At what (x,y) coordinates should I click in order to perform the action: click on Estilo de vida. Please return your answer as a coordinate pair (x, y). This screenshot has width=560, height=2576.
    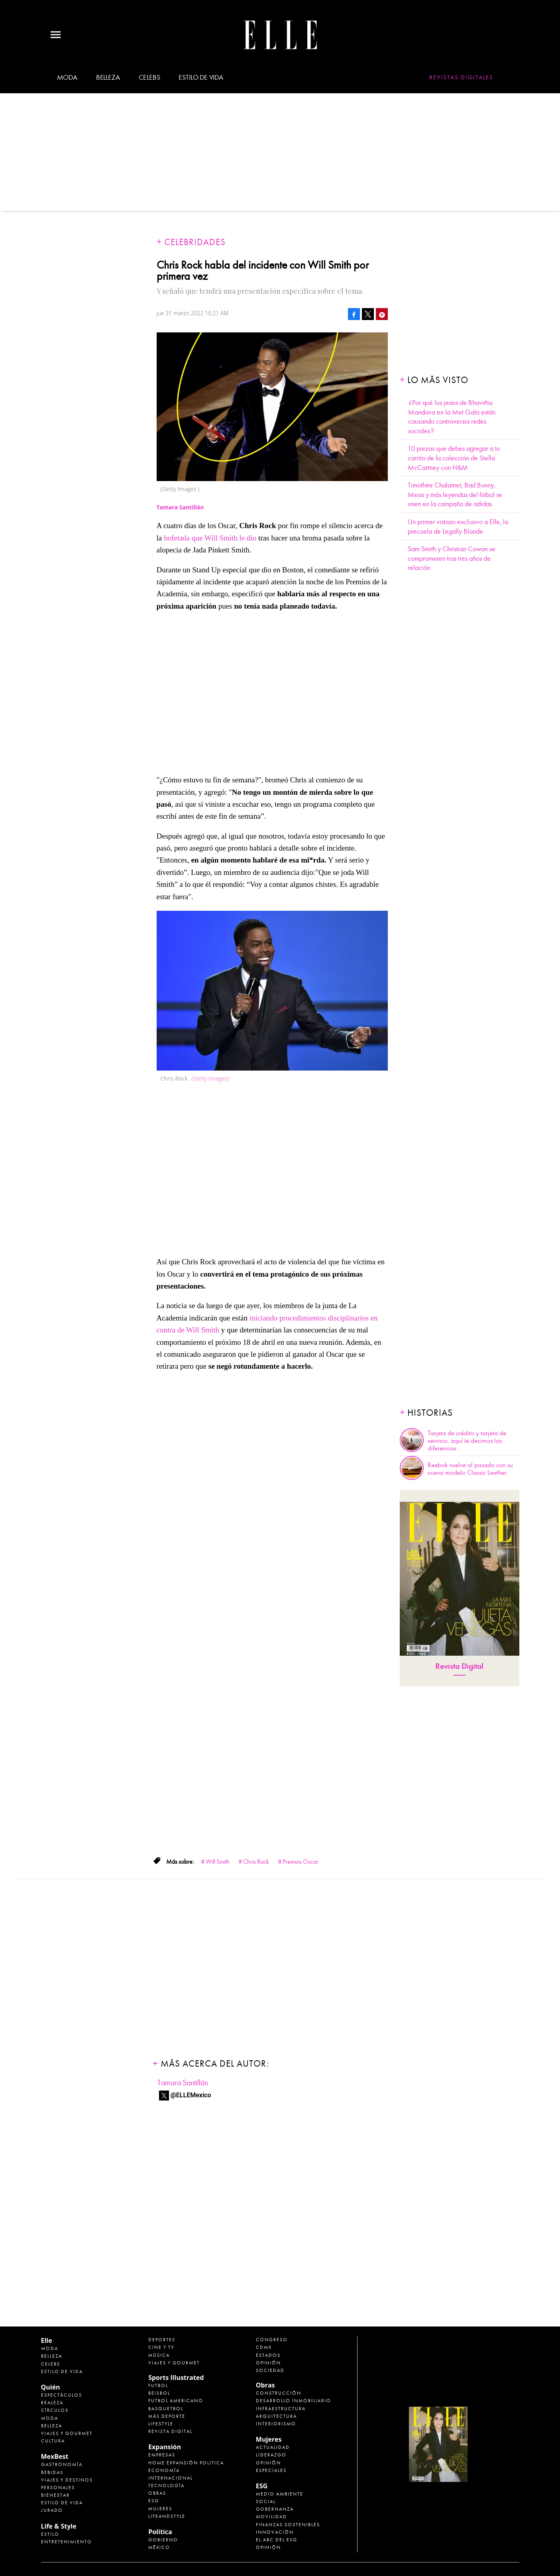
    Looking at the image, I should click on (201, 77).